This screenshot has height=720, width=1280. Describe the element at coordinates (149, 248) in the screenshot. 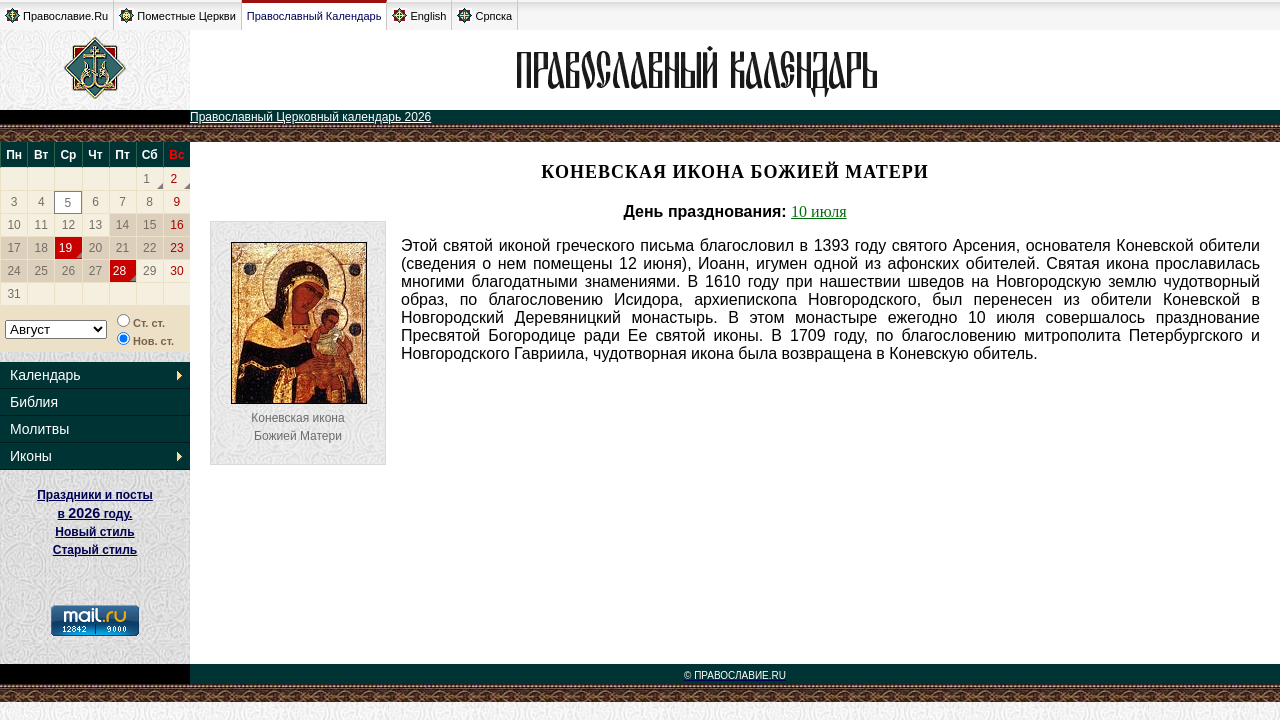

I see `22` at that location.